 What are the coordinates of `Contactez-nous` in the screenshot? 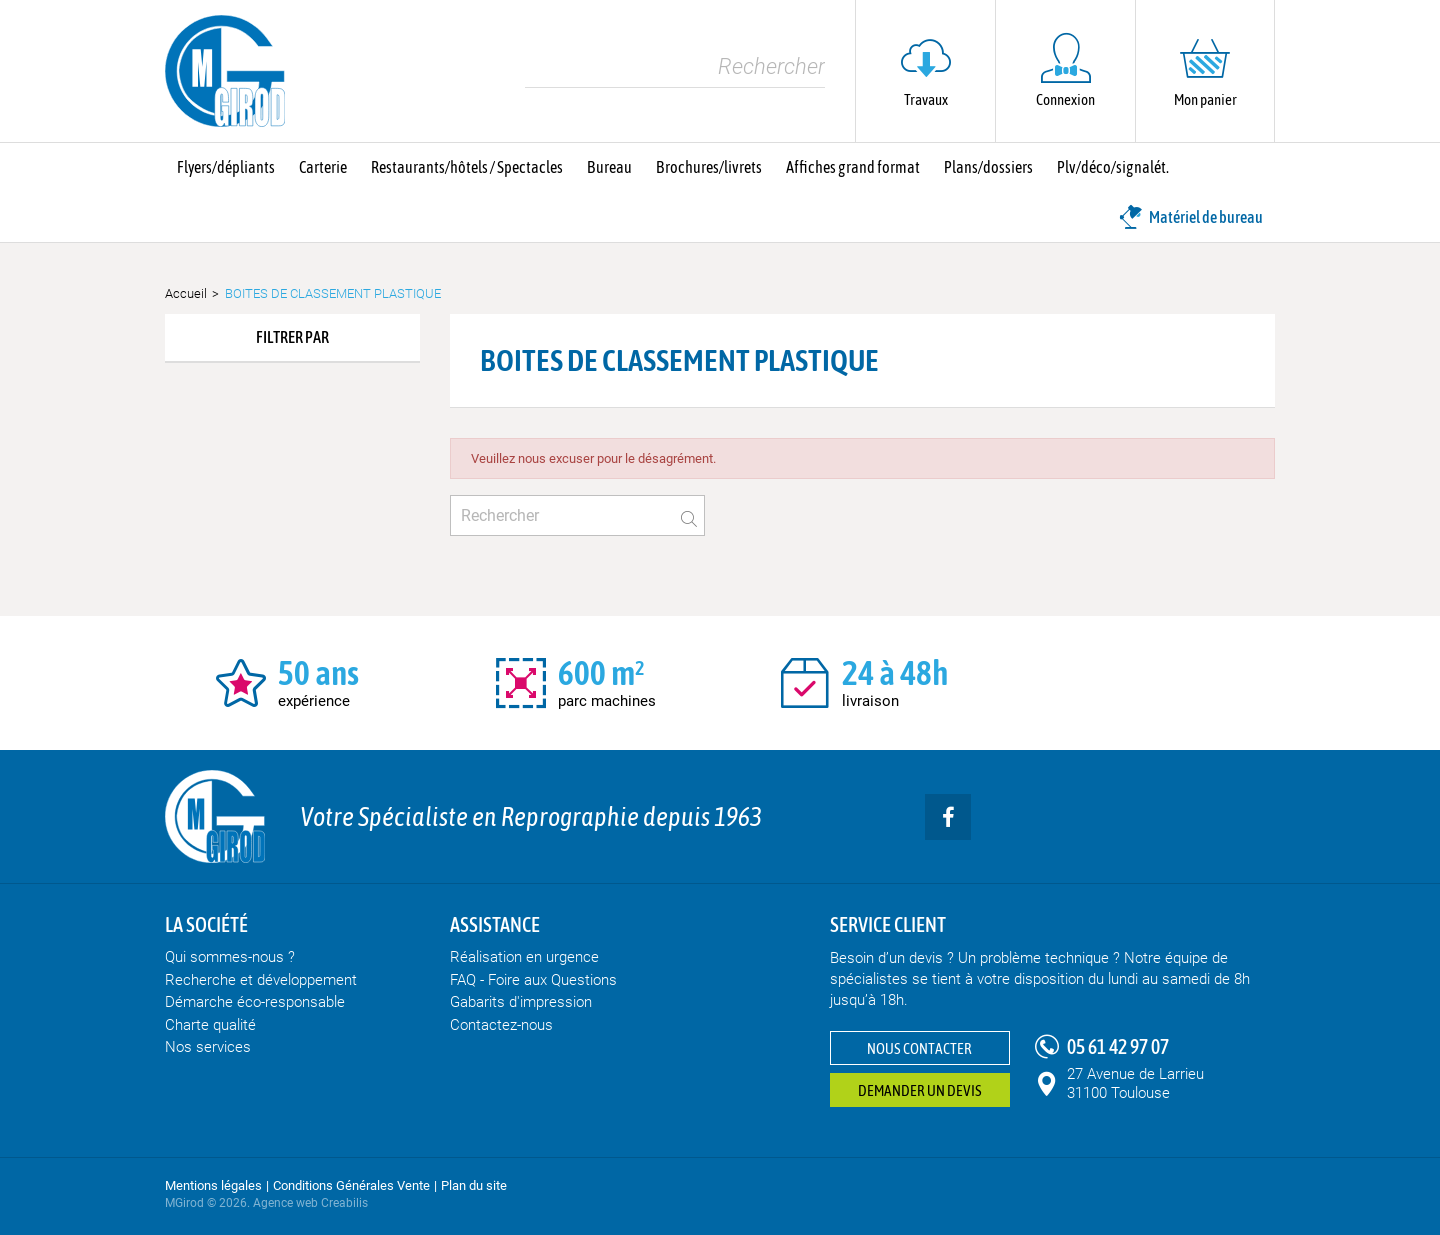 It's located at (501, 1025).